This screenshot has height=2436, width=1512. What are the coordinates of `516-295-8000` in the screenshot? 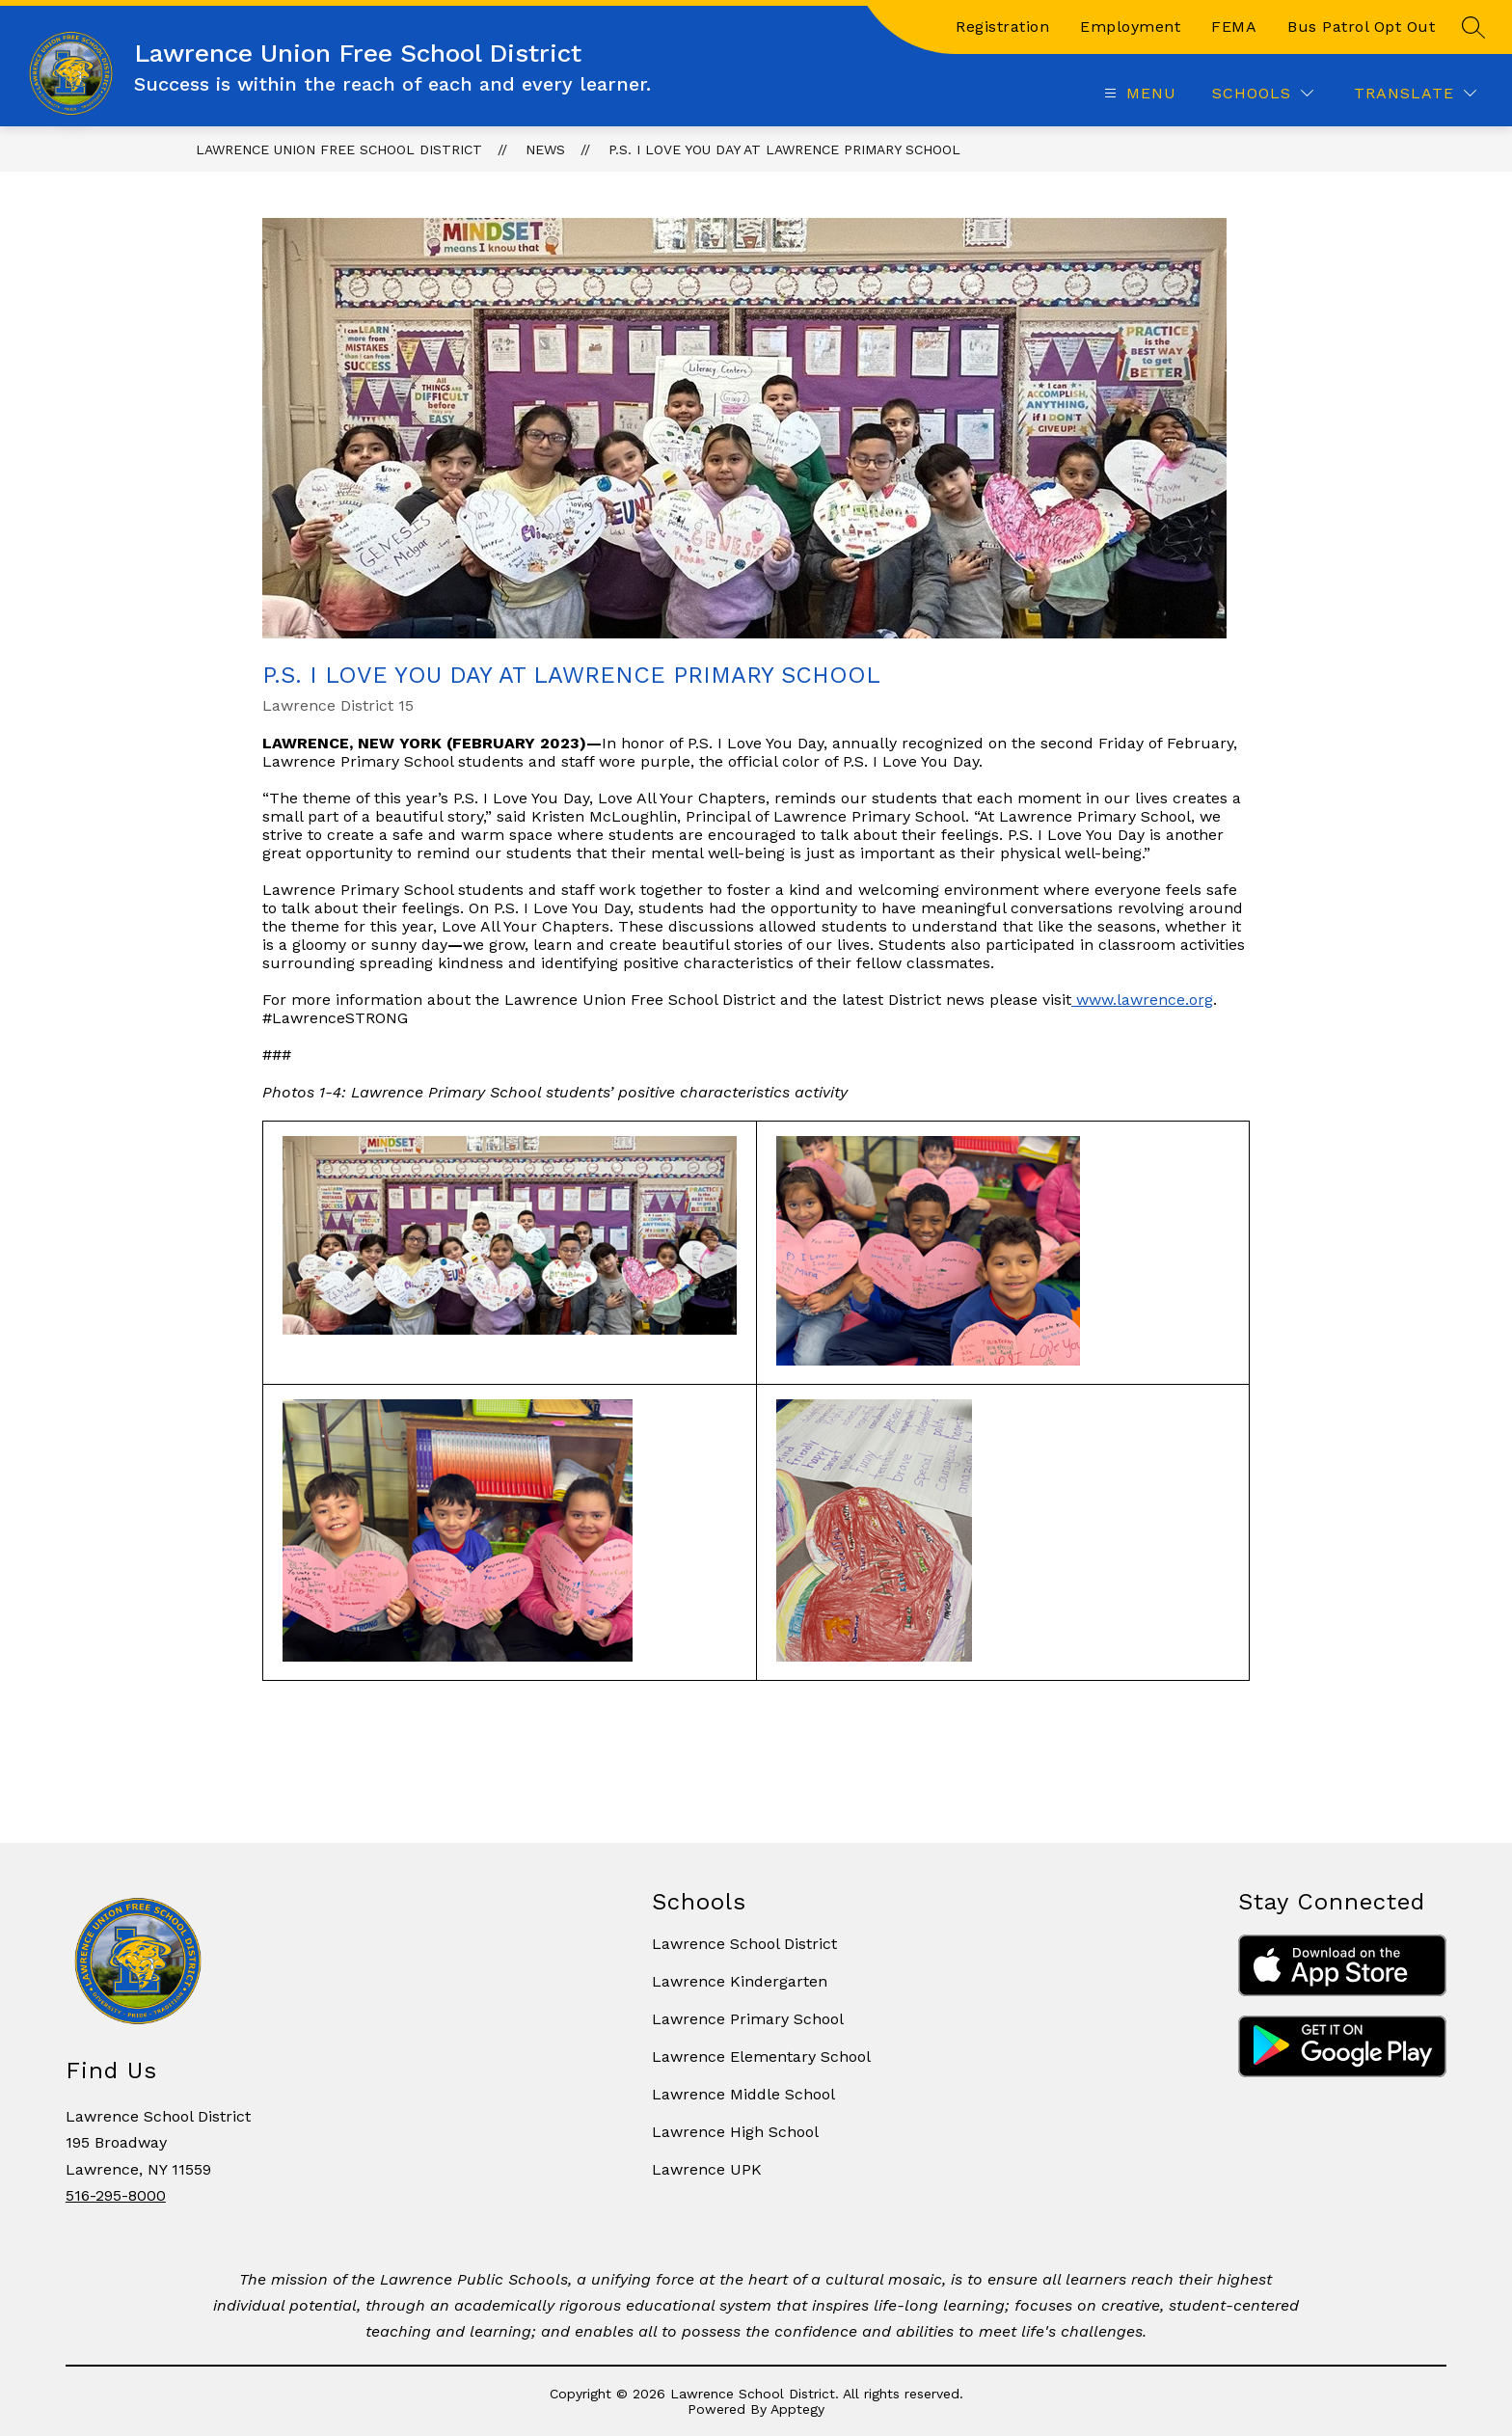 It's located at (116, 2195).